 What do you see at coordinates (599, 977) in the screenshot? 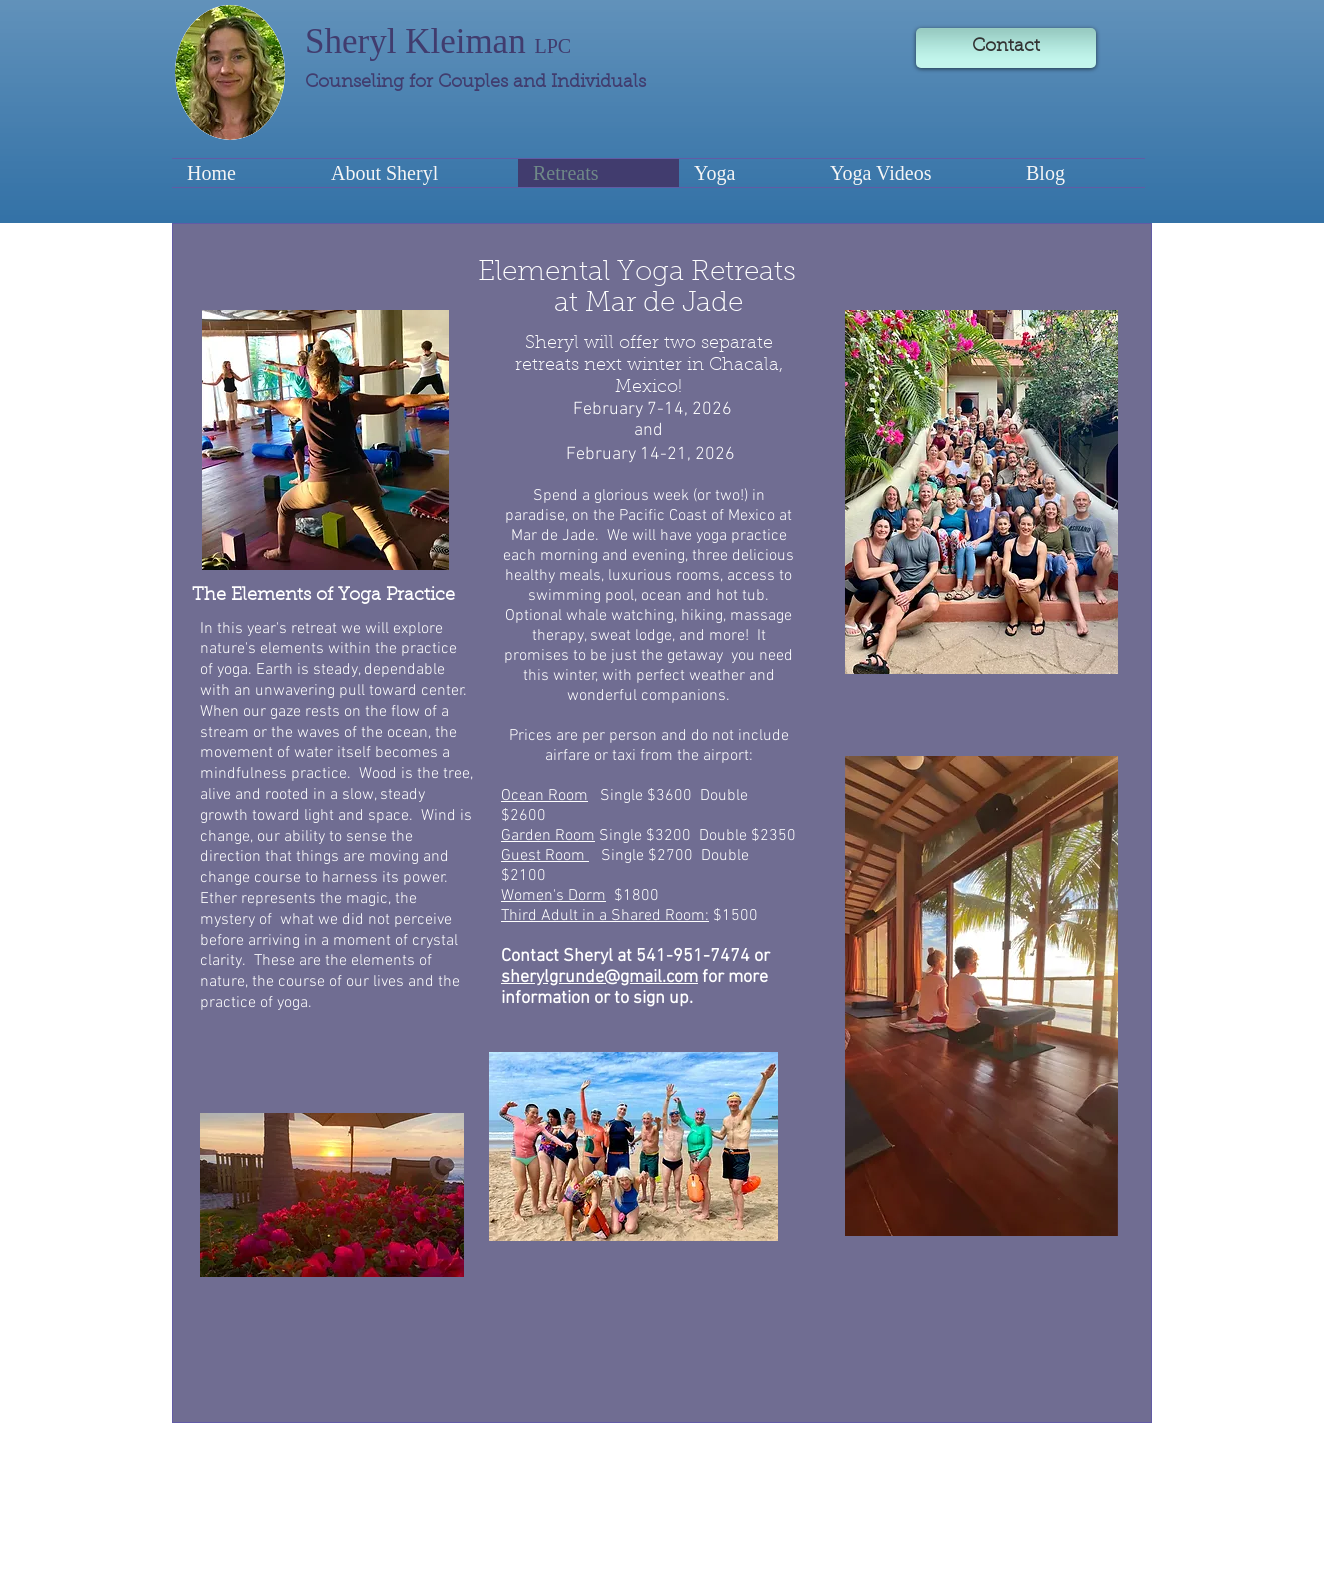
I see `sherylgrunde@gmail.com` at bounding box center [599, 977].